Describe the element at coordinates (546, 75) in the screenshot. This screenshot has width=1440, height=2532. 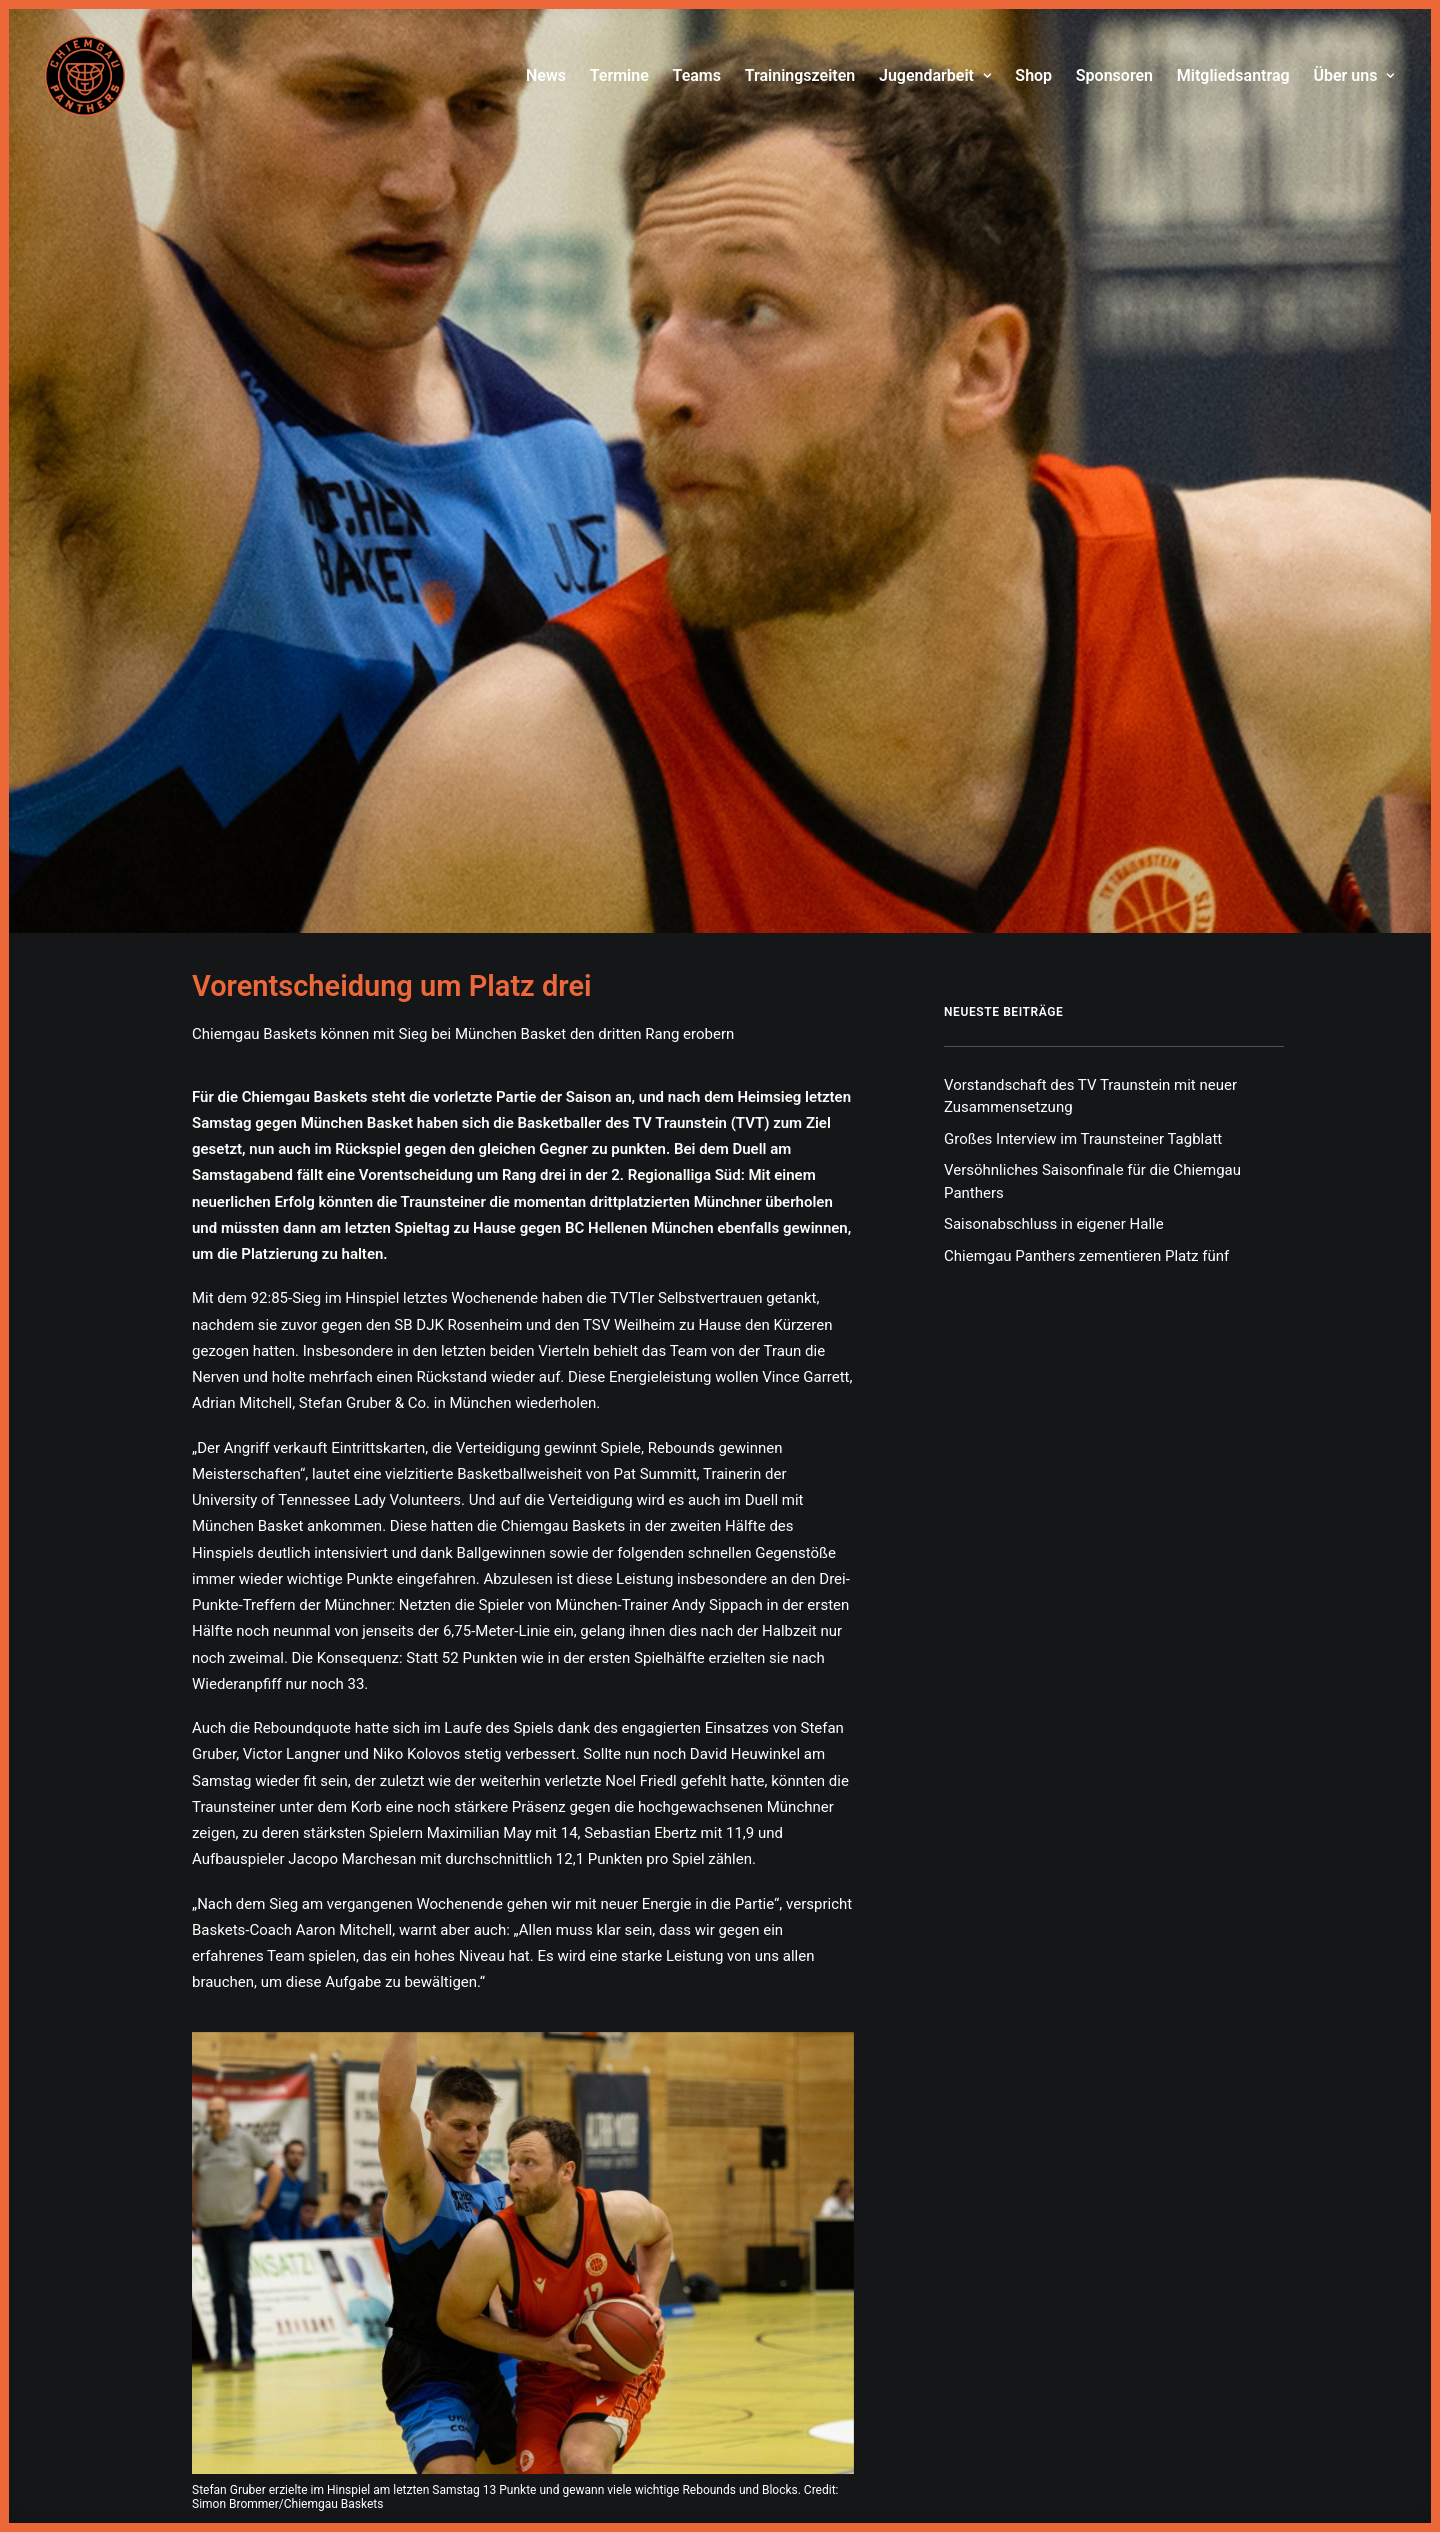
I see `News` at that location.